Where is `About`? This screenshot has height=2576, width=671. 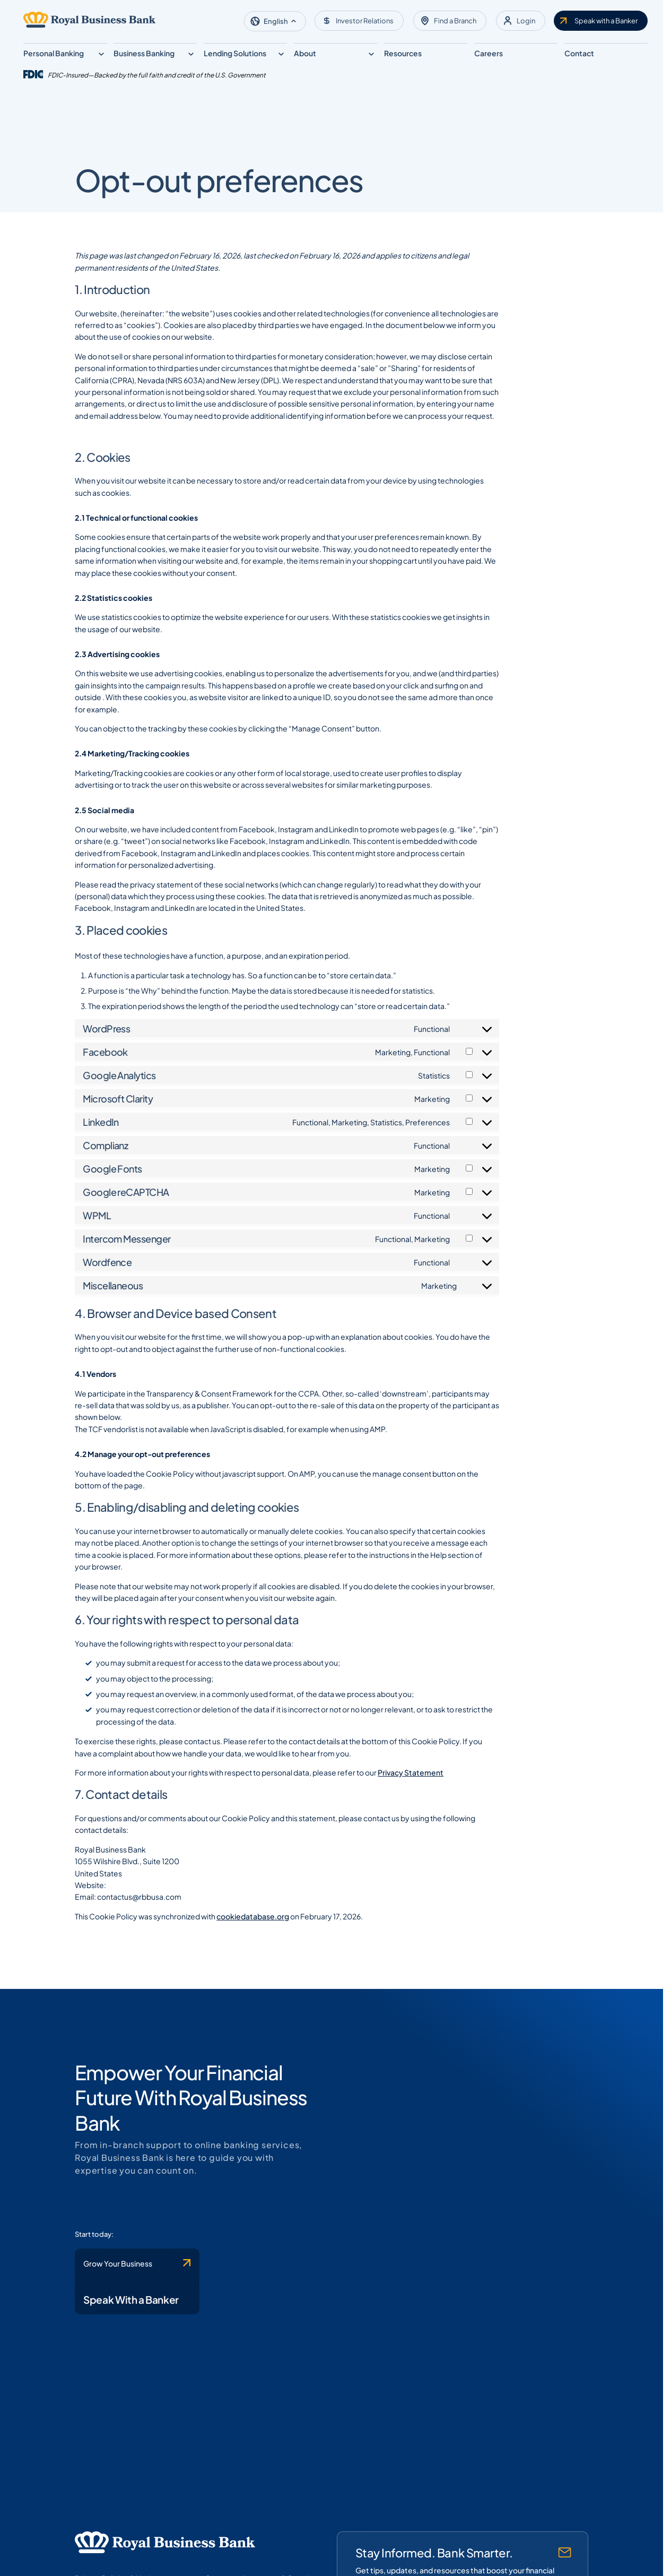 About is located at coordinates (305, 52).